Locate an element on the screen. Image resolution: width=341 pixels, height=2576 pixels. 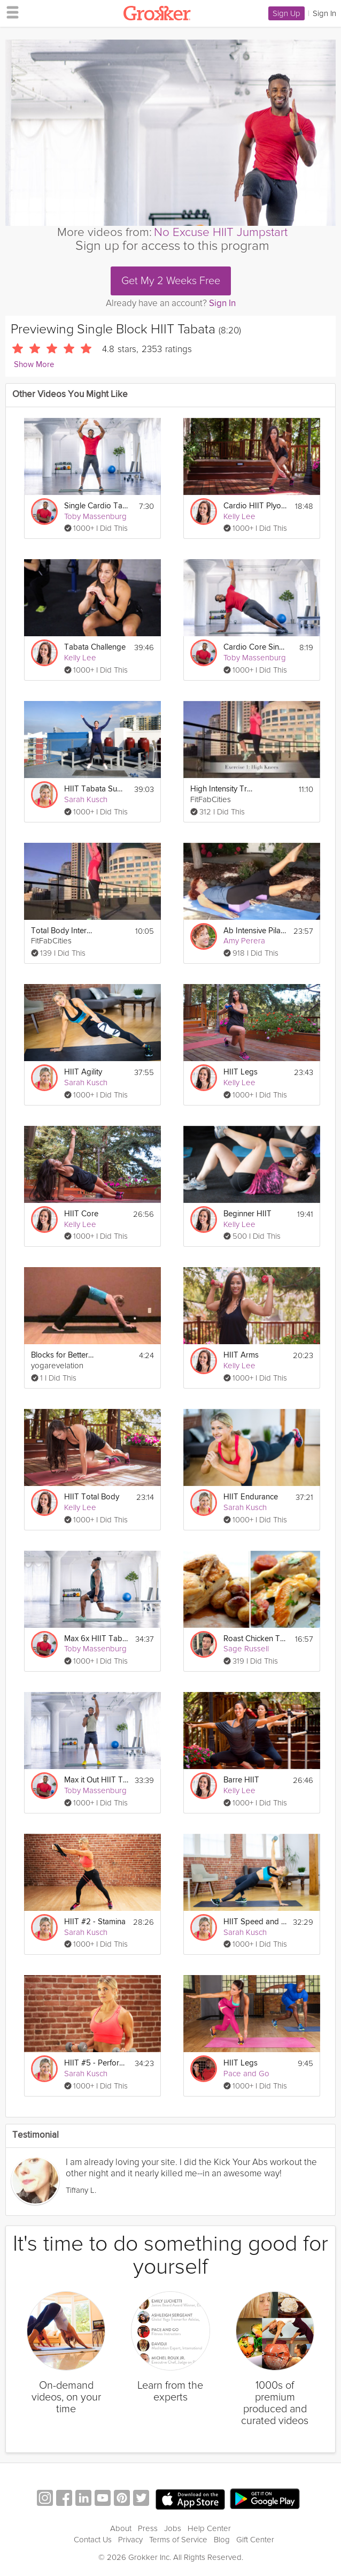
Press is located at coordinates (148, 2528).